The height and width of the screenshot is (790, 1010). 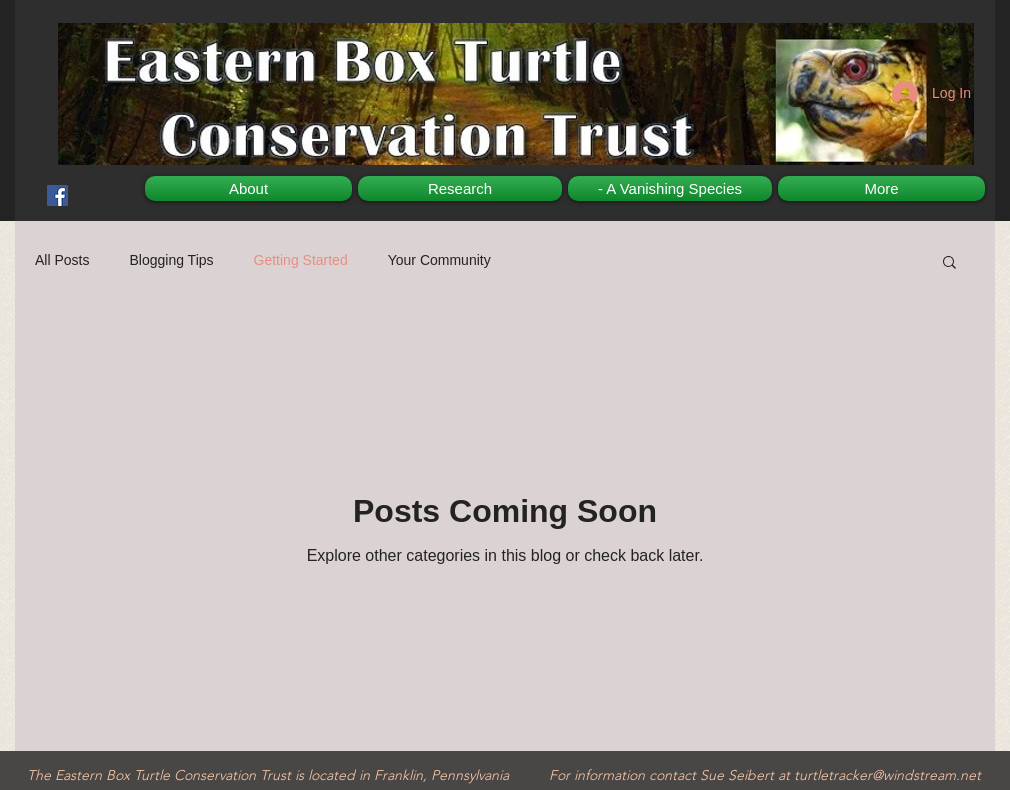 I want to click on [button], so click(x=949, y=263).